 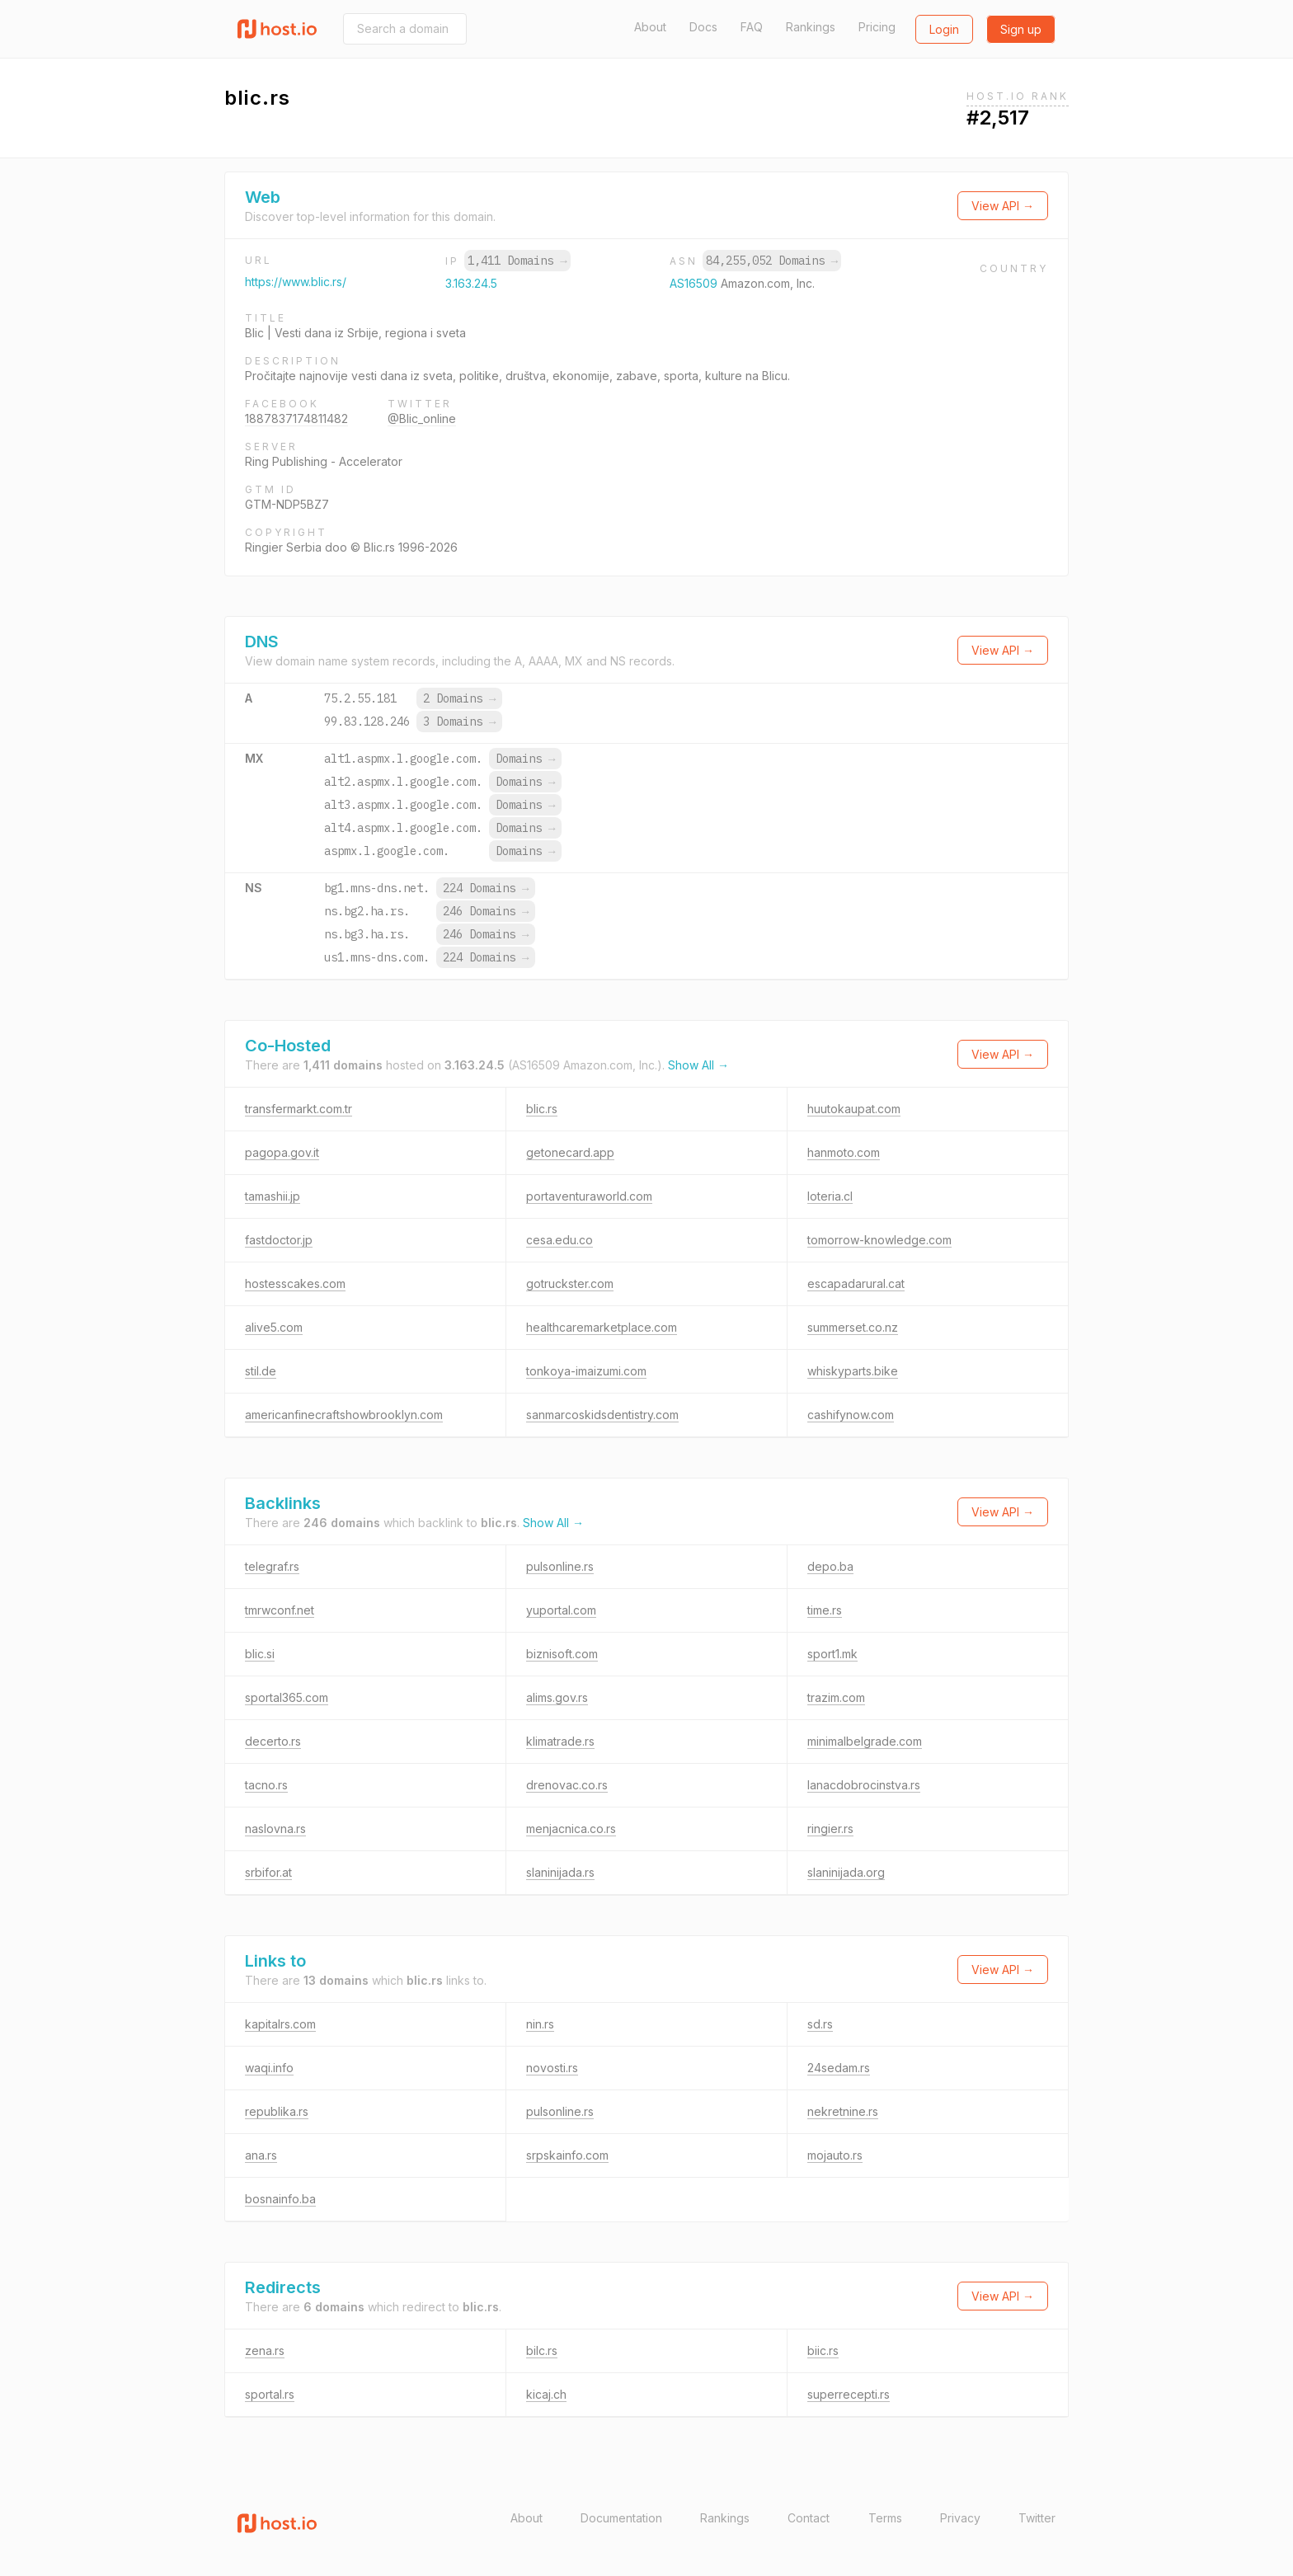 What do you see at coordinates (856, 1283) in the screenshot?
I see `escapadarural.cat` at bounding box center [856, 1283].